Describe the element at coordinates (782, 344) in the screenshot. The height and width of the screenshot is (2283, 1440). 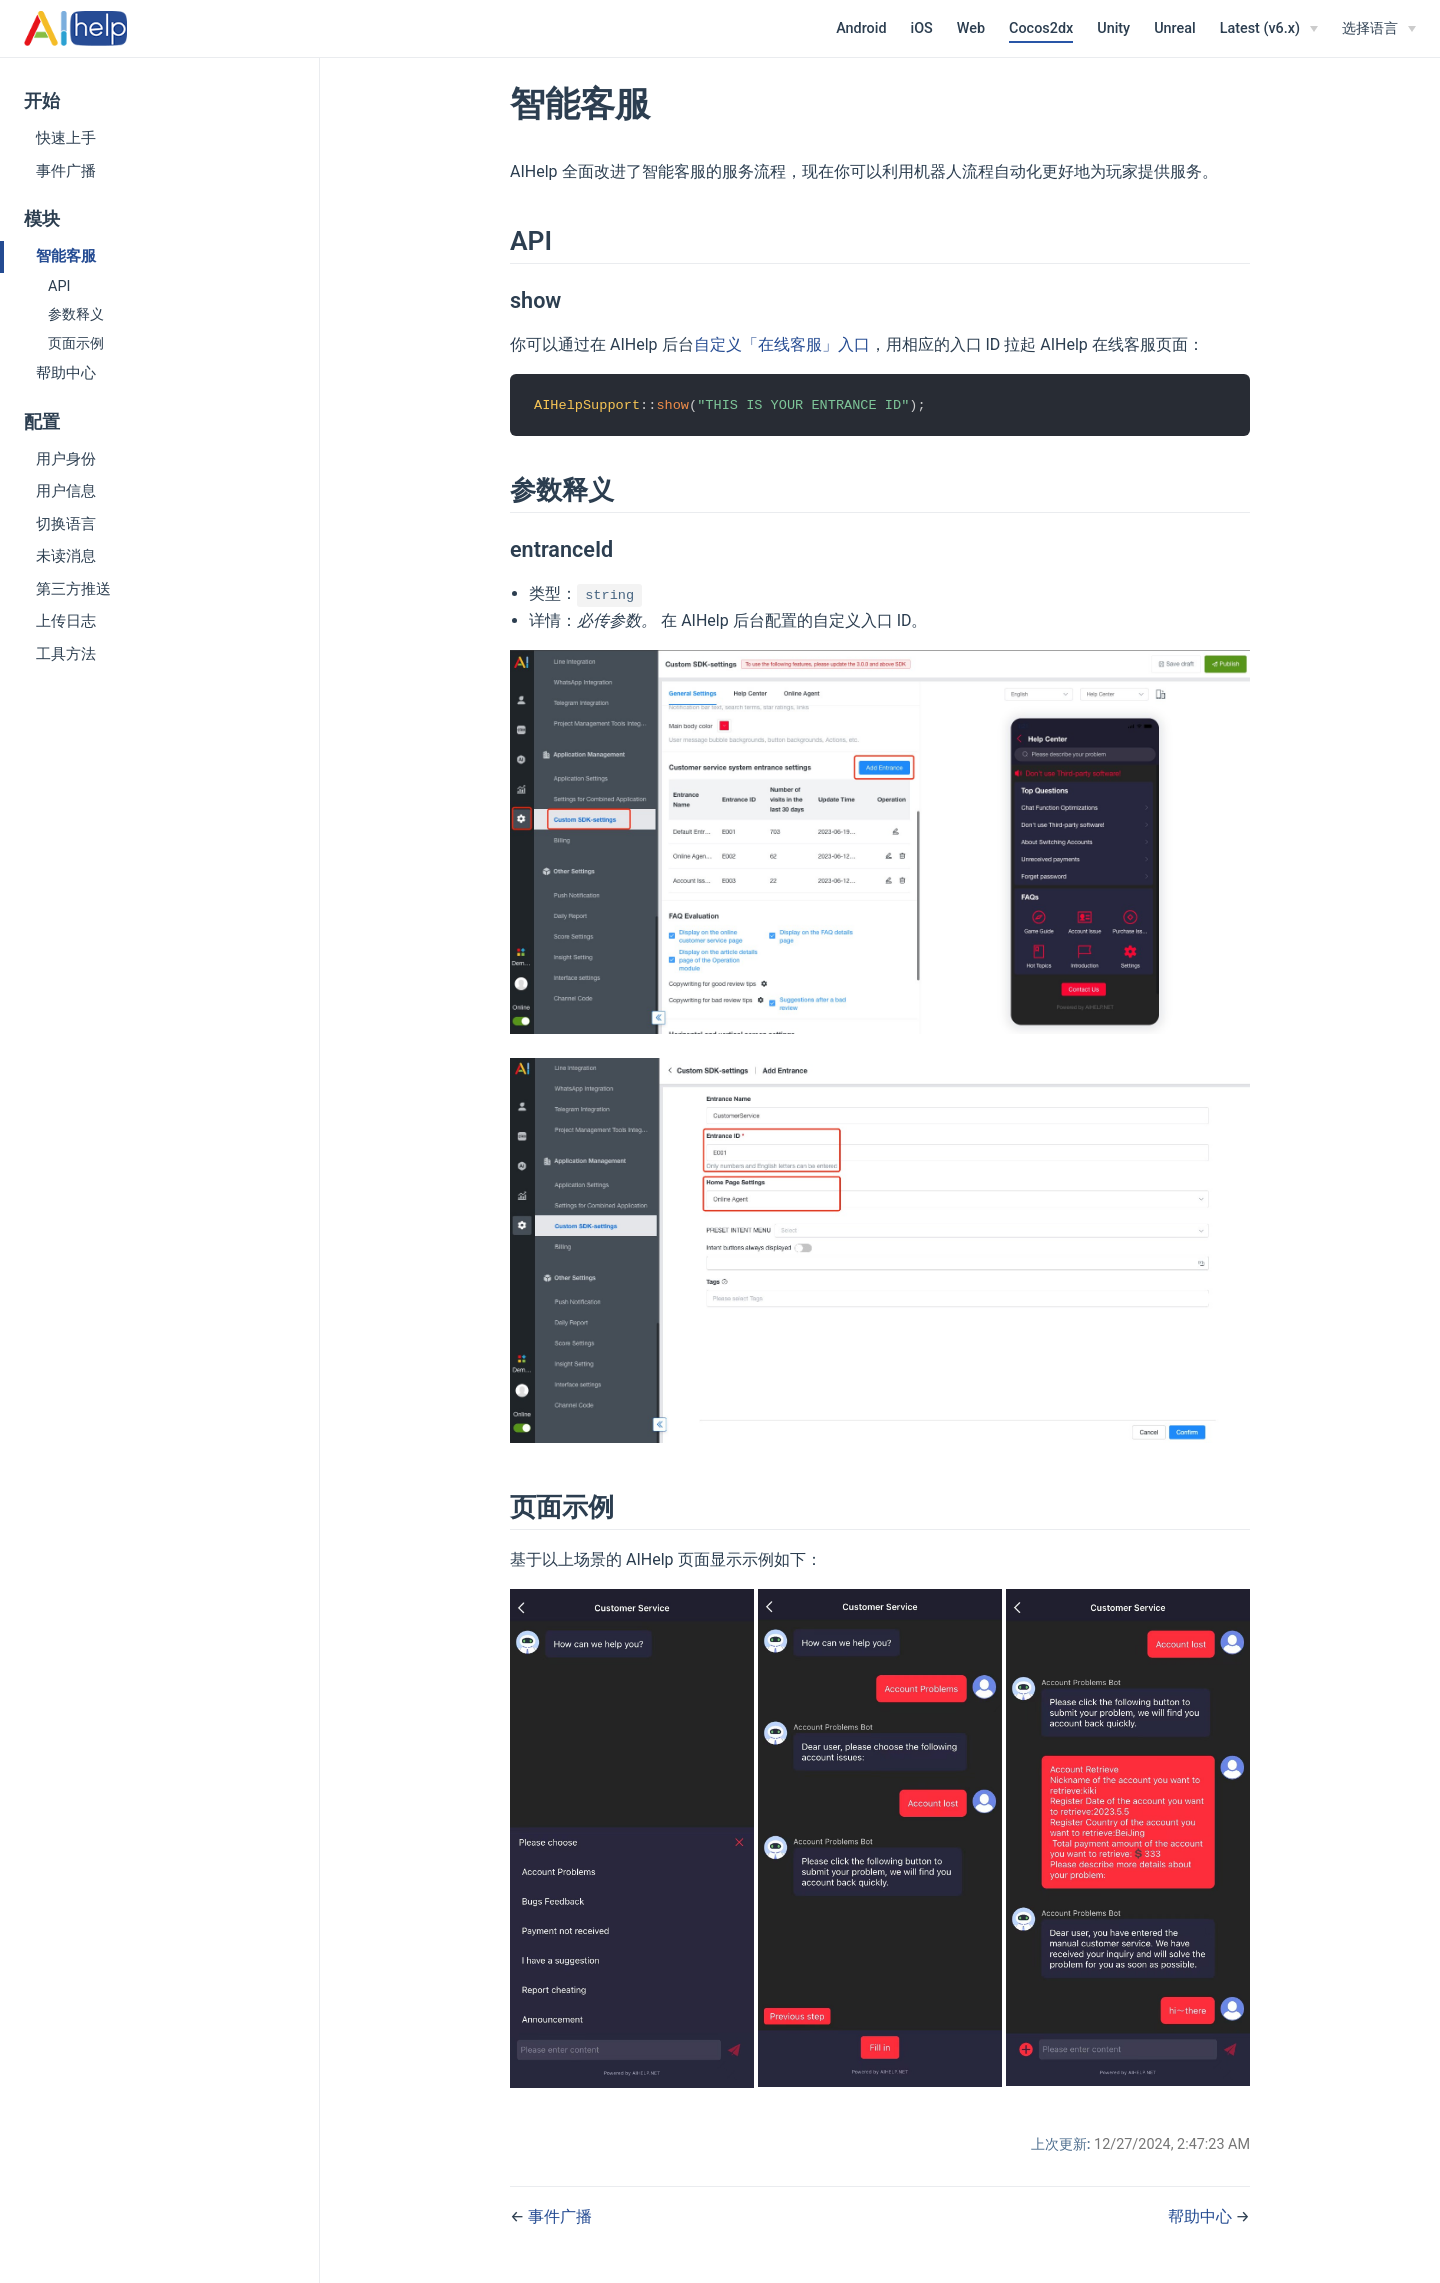
I see `自定义「在线客服」入口` at that location.